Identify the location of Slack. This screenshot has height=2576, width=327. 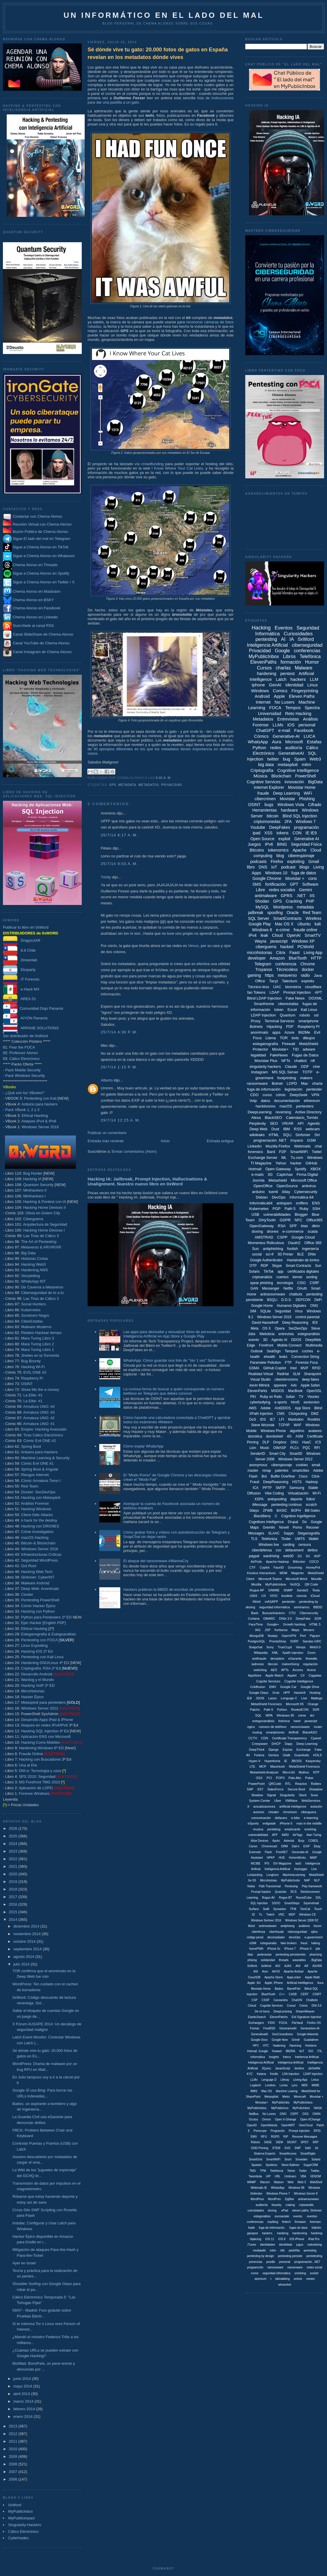
(303, 1795).